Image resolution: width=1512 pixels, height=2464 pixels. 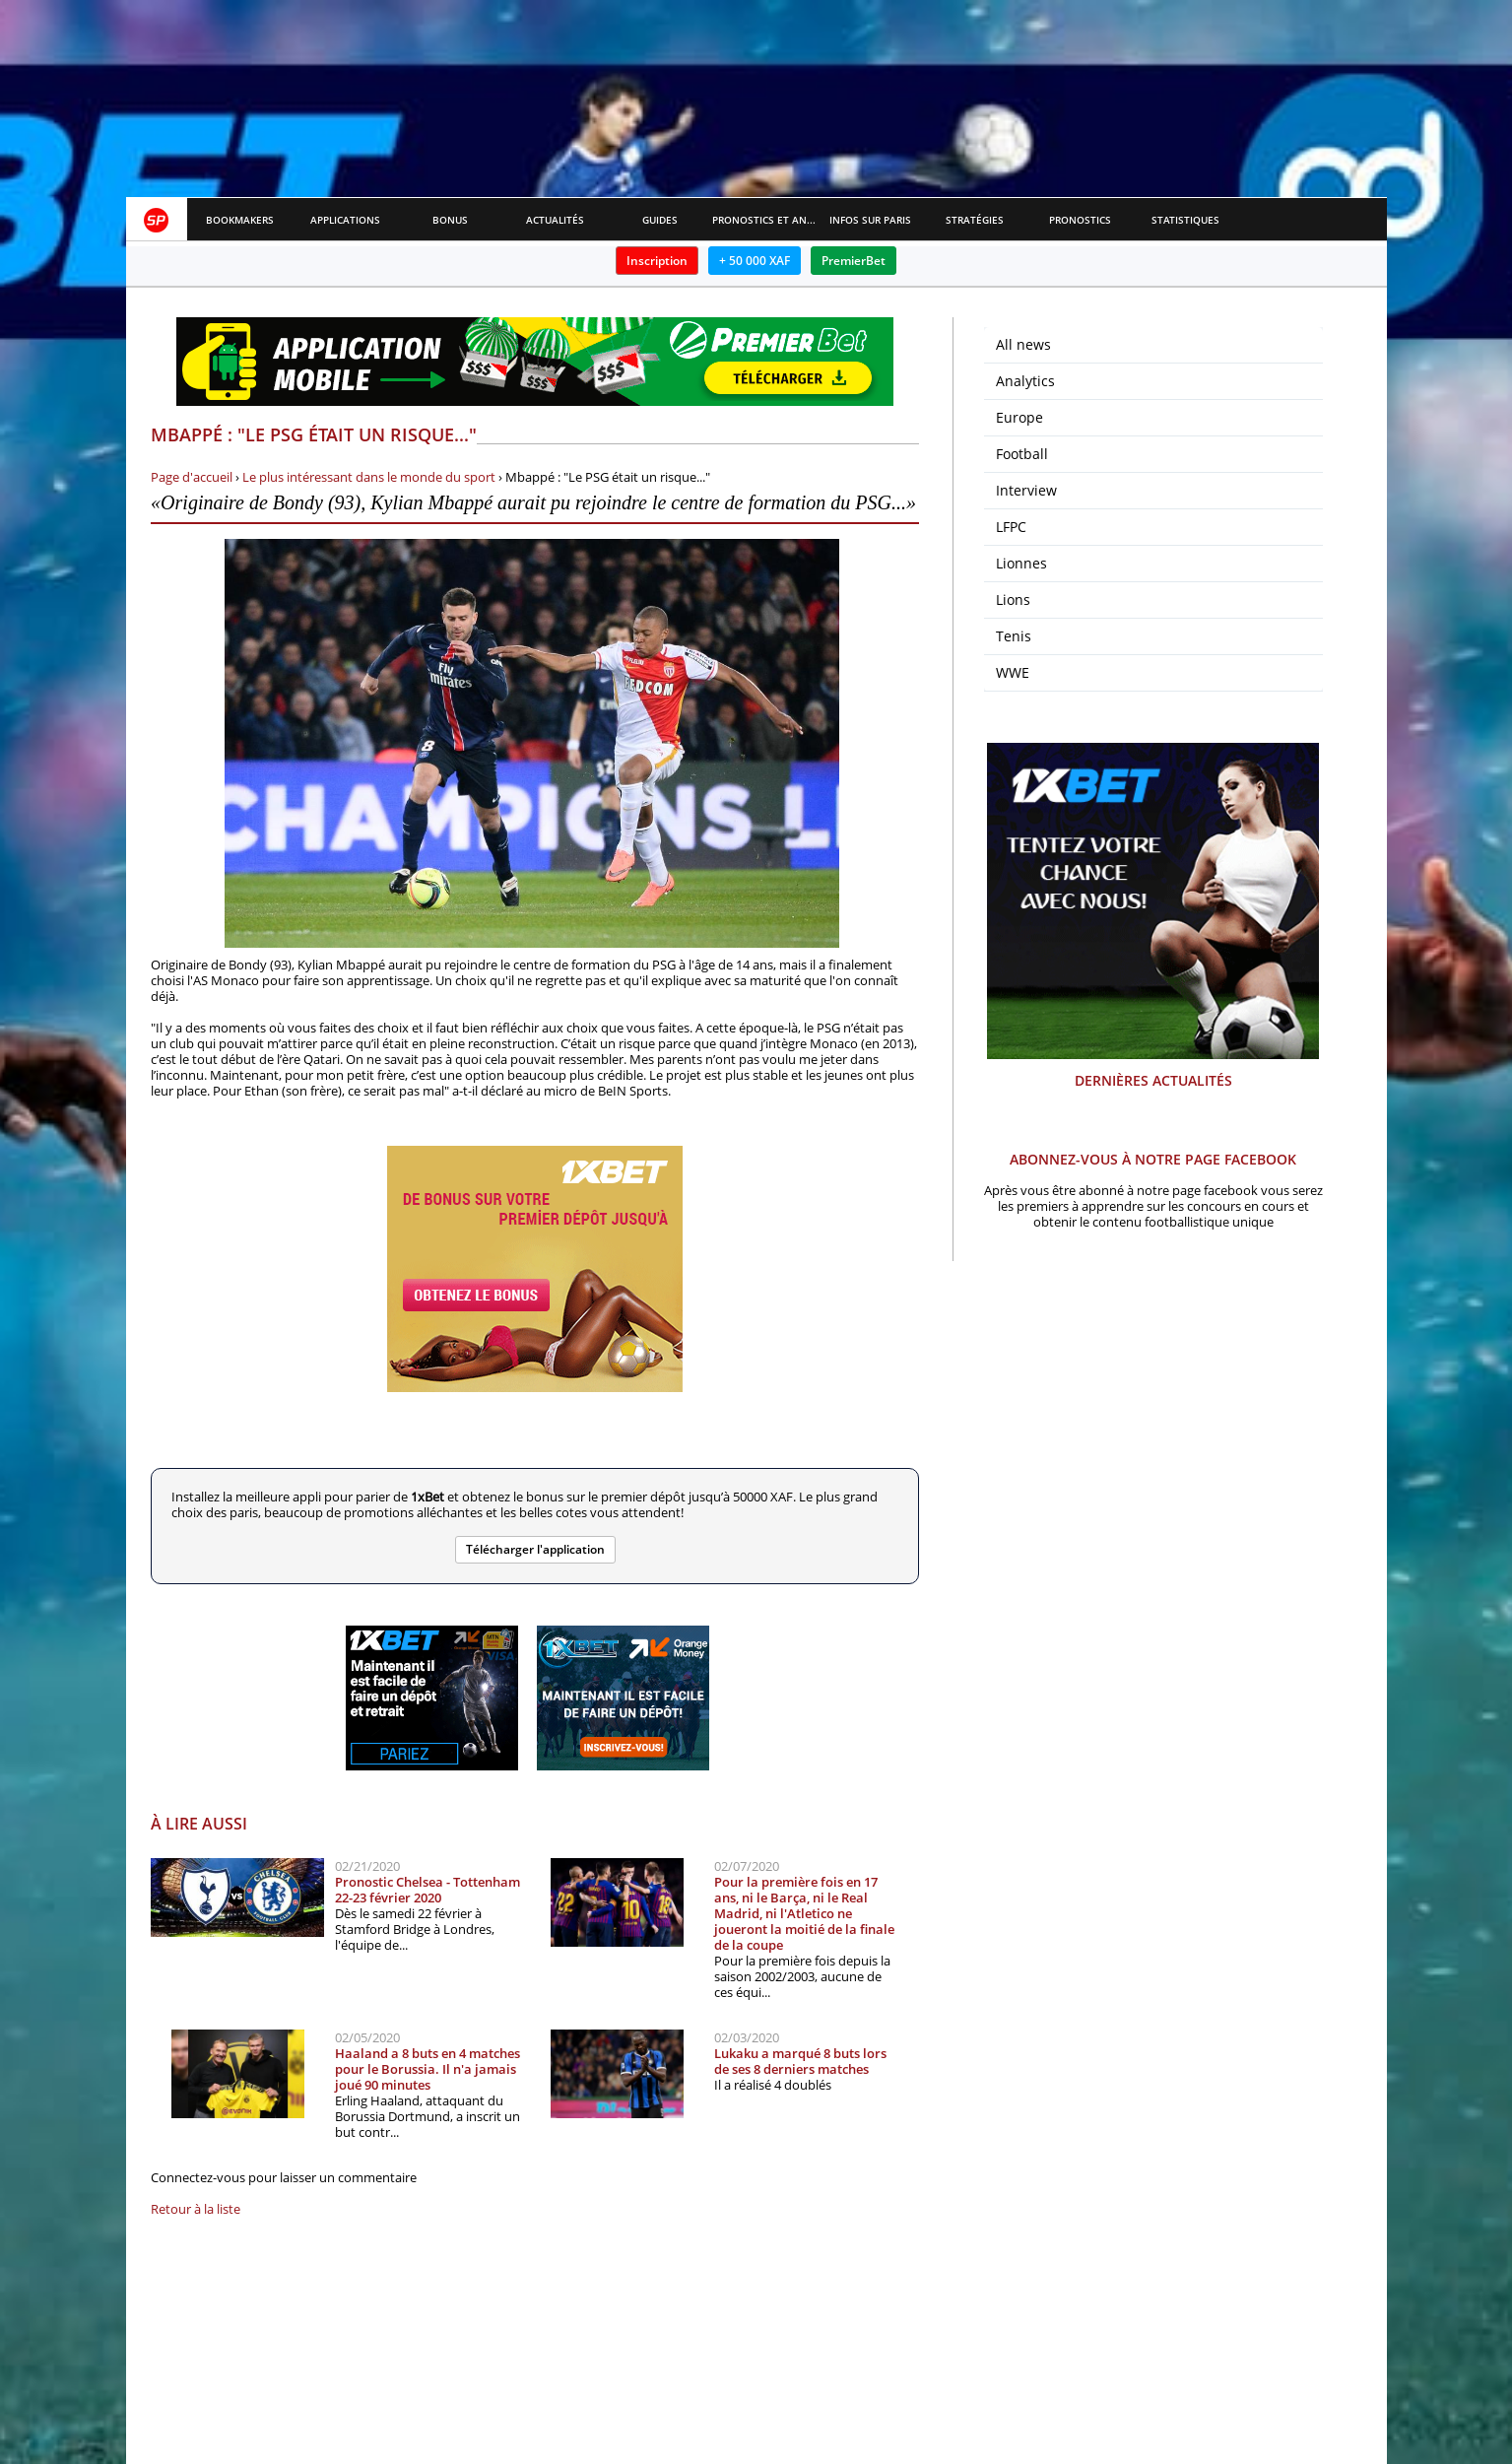 I want to click on PremierBet, so click(x=854, y=260).